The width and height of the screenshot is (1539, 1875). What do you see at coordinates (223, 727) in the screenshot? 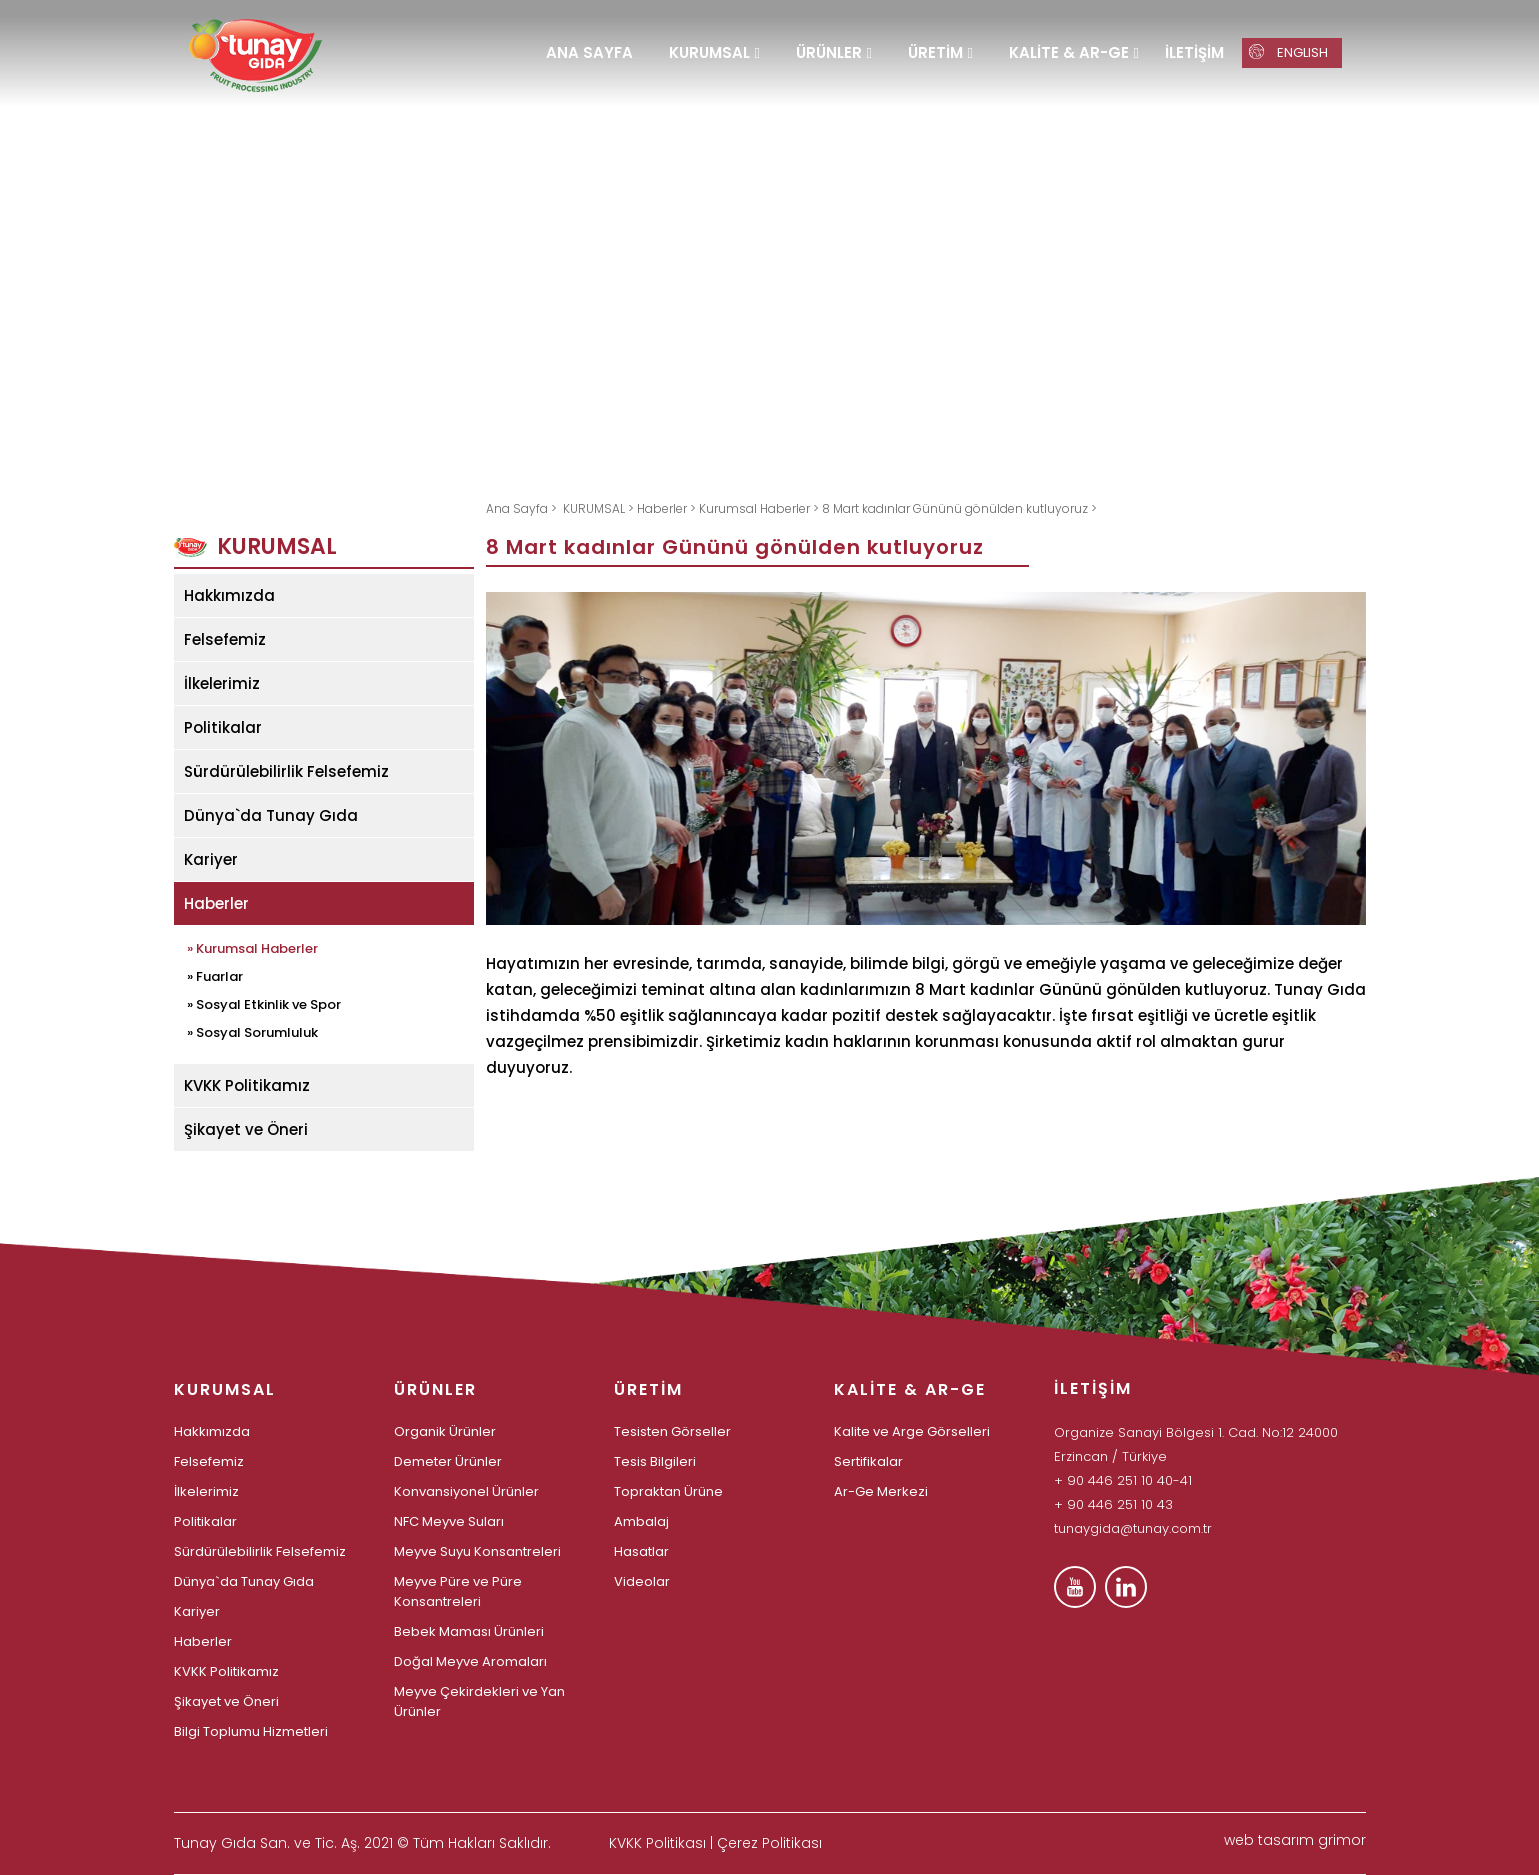
I see `Politikalar` at bounding box center [223, 727].